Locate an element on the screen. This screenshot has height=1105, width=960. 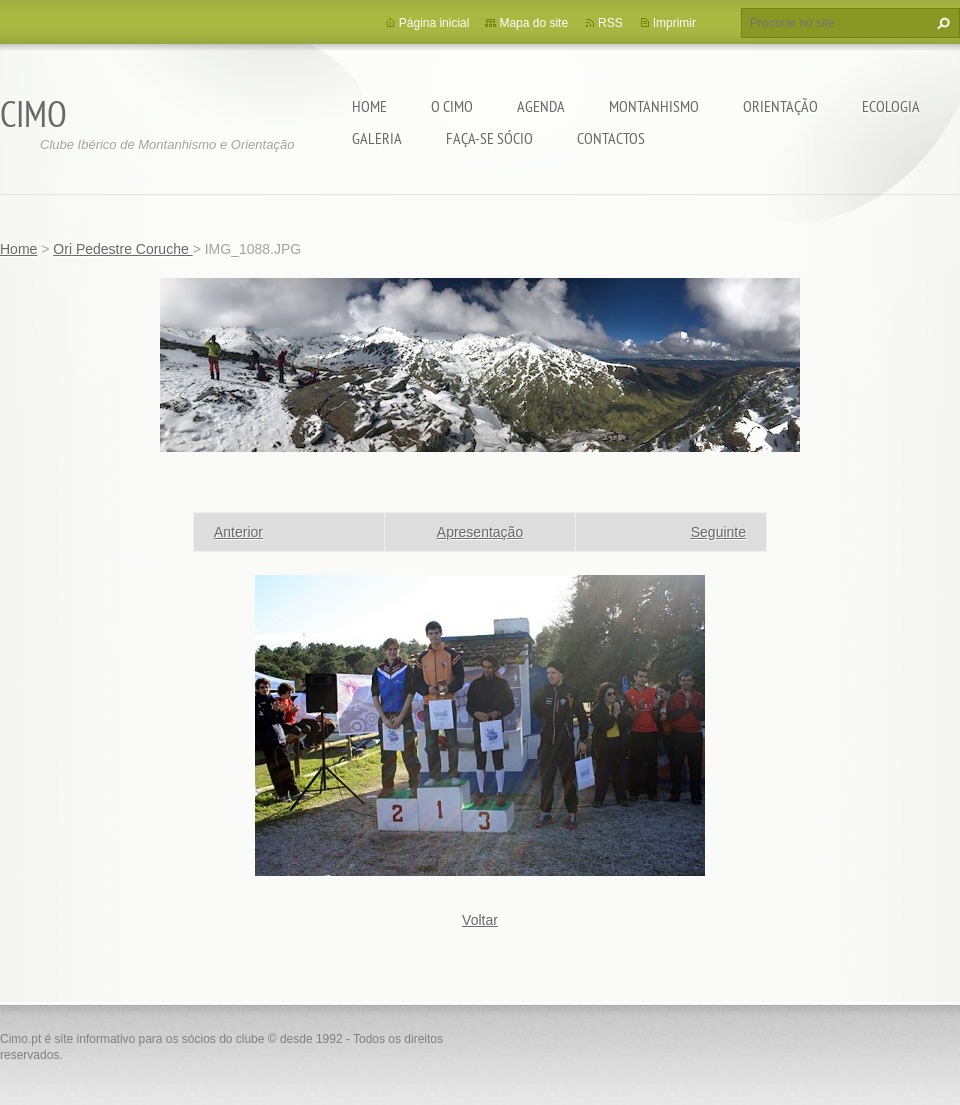
Página inicial is located at coordinates (434, 23).